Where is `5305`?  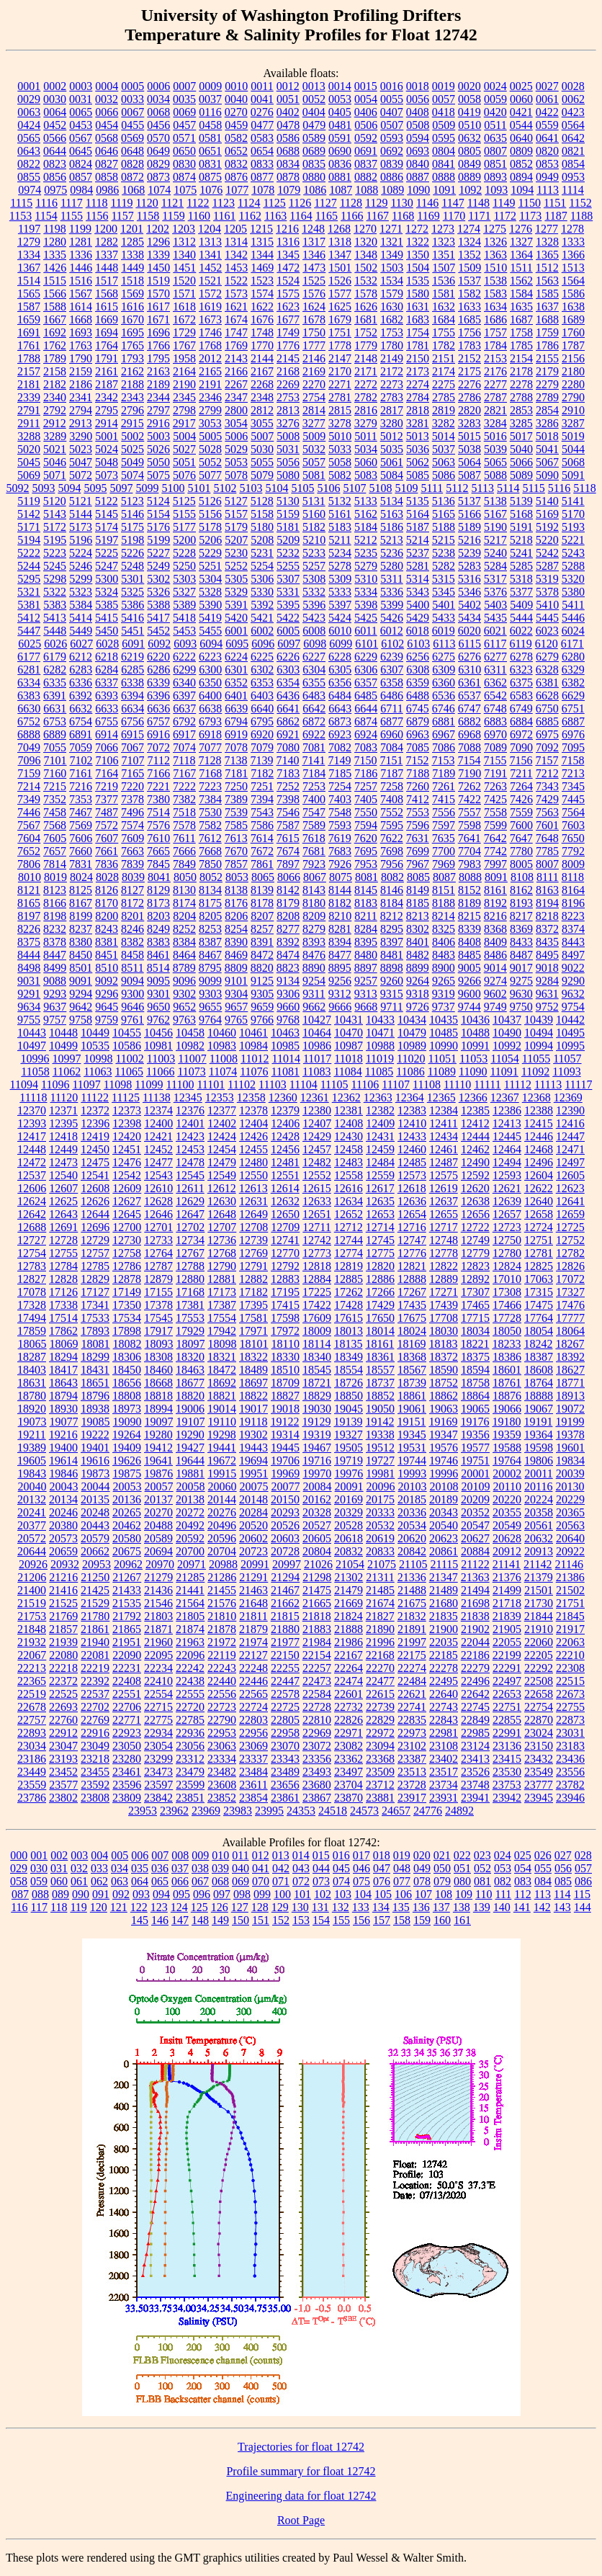 5305 is located at coordinates (236, 579).